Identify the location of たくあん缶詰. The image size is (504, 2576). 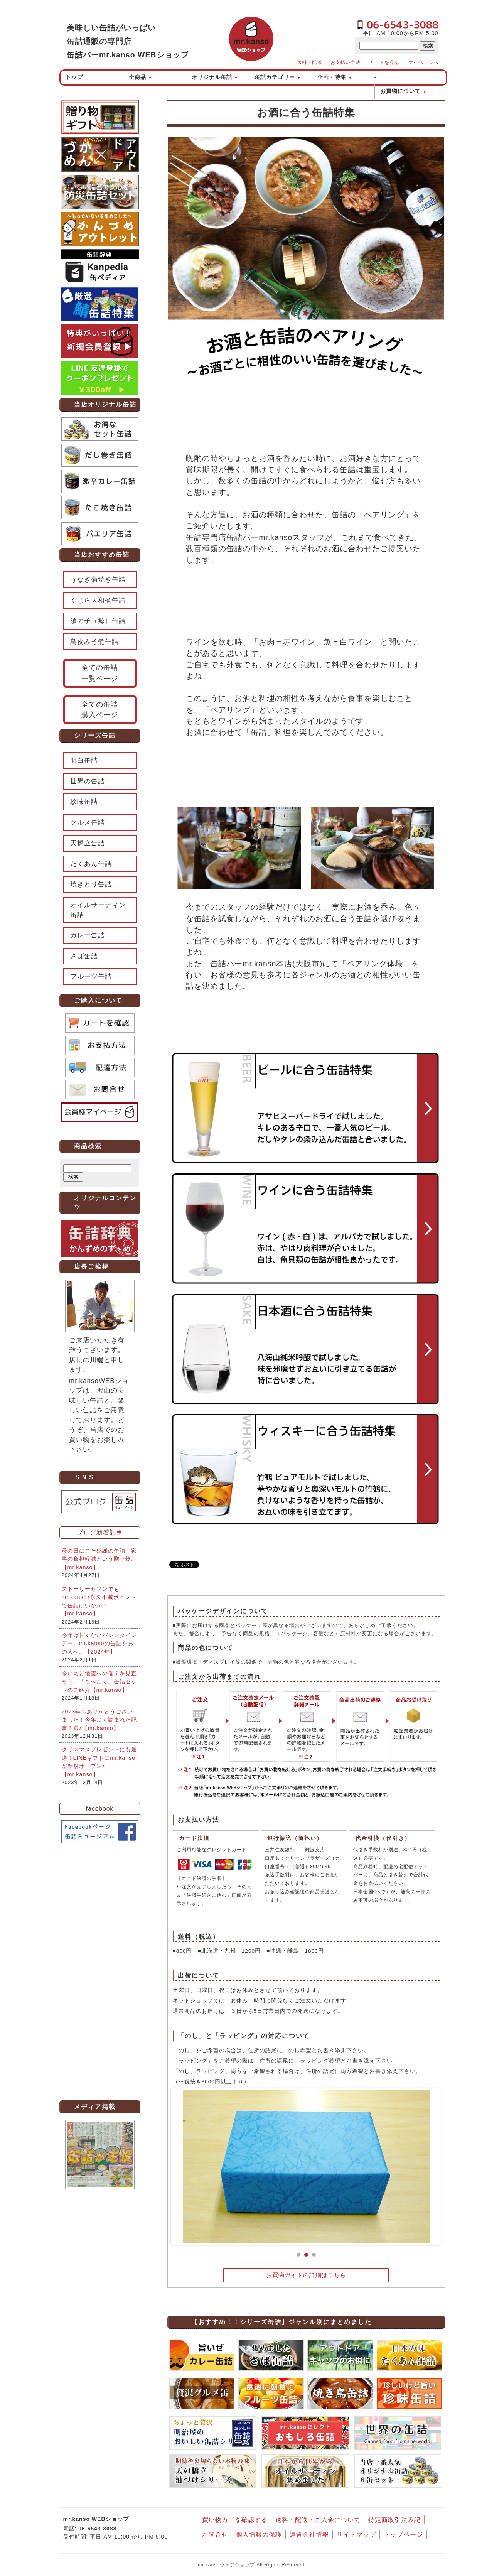
(91, 864).